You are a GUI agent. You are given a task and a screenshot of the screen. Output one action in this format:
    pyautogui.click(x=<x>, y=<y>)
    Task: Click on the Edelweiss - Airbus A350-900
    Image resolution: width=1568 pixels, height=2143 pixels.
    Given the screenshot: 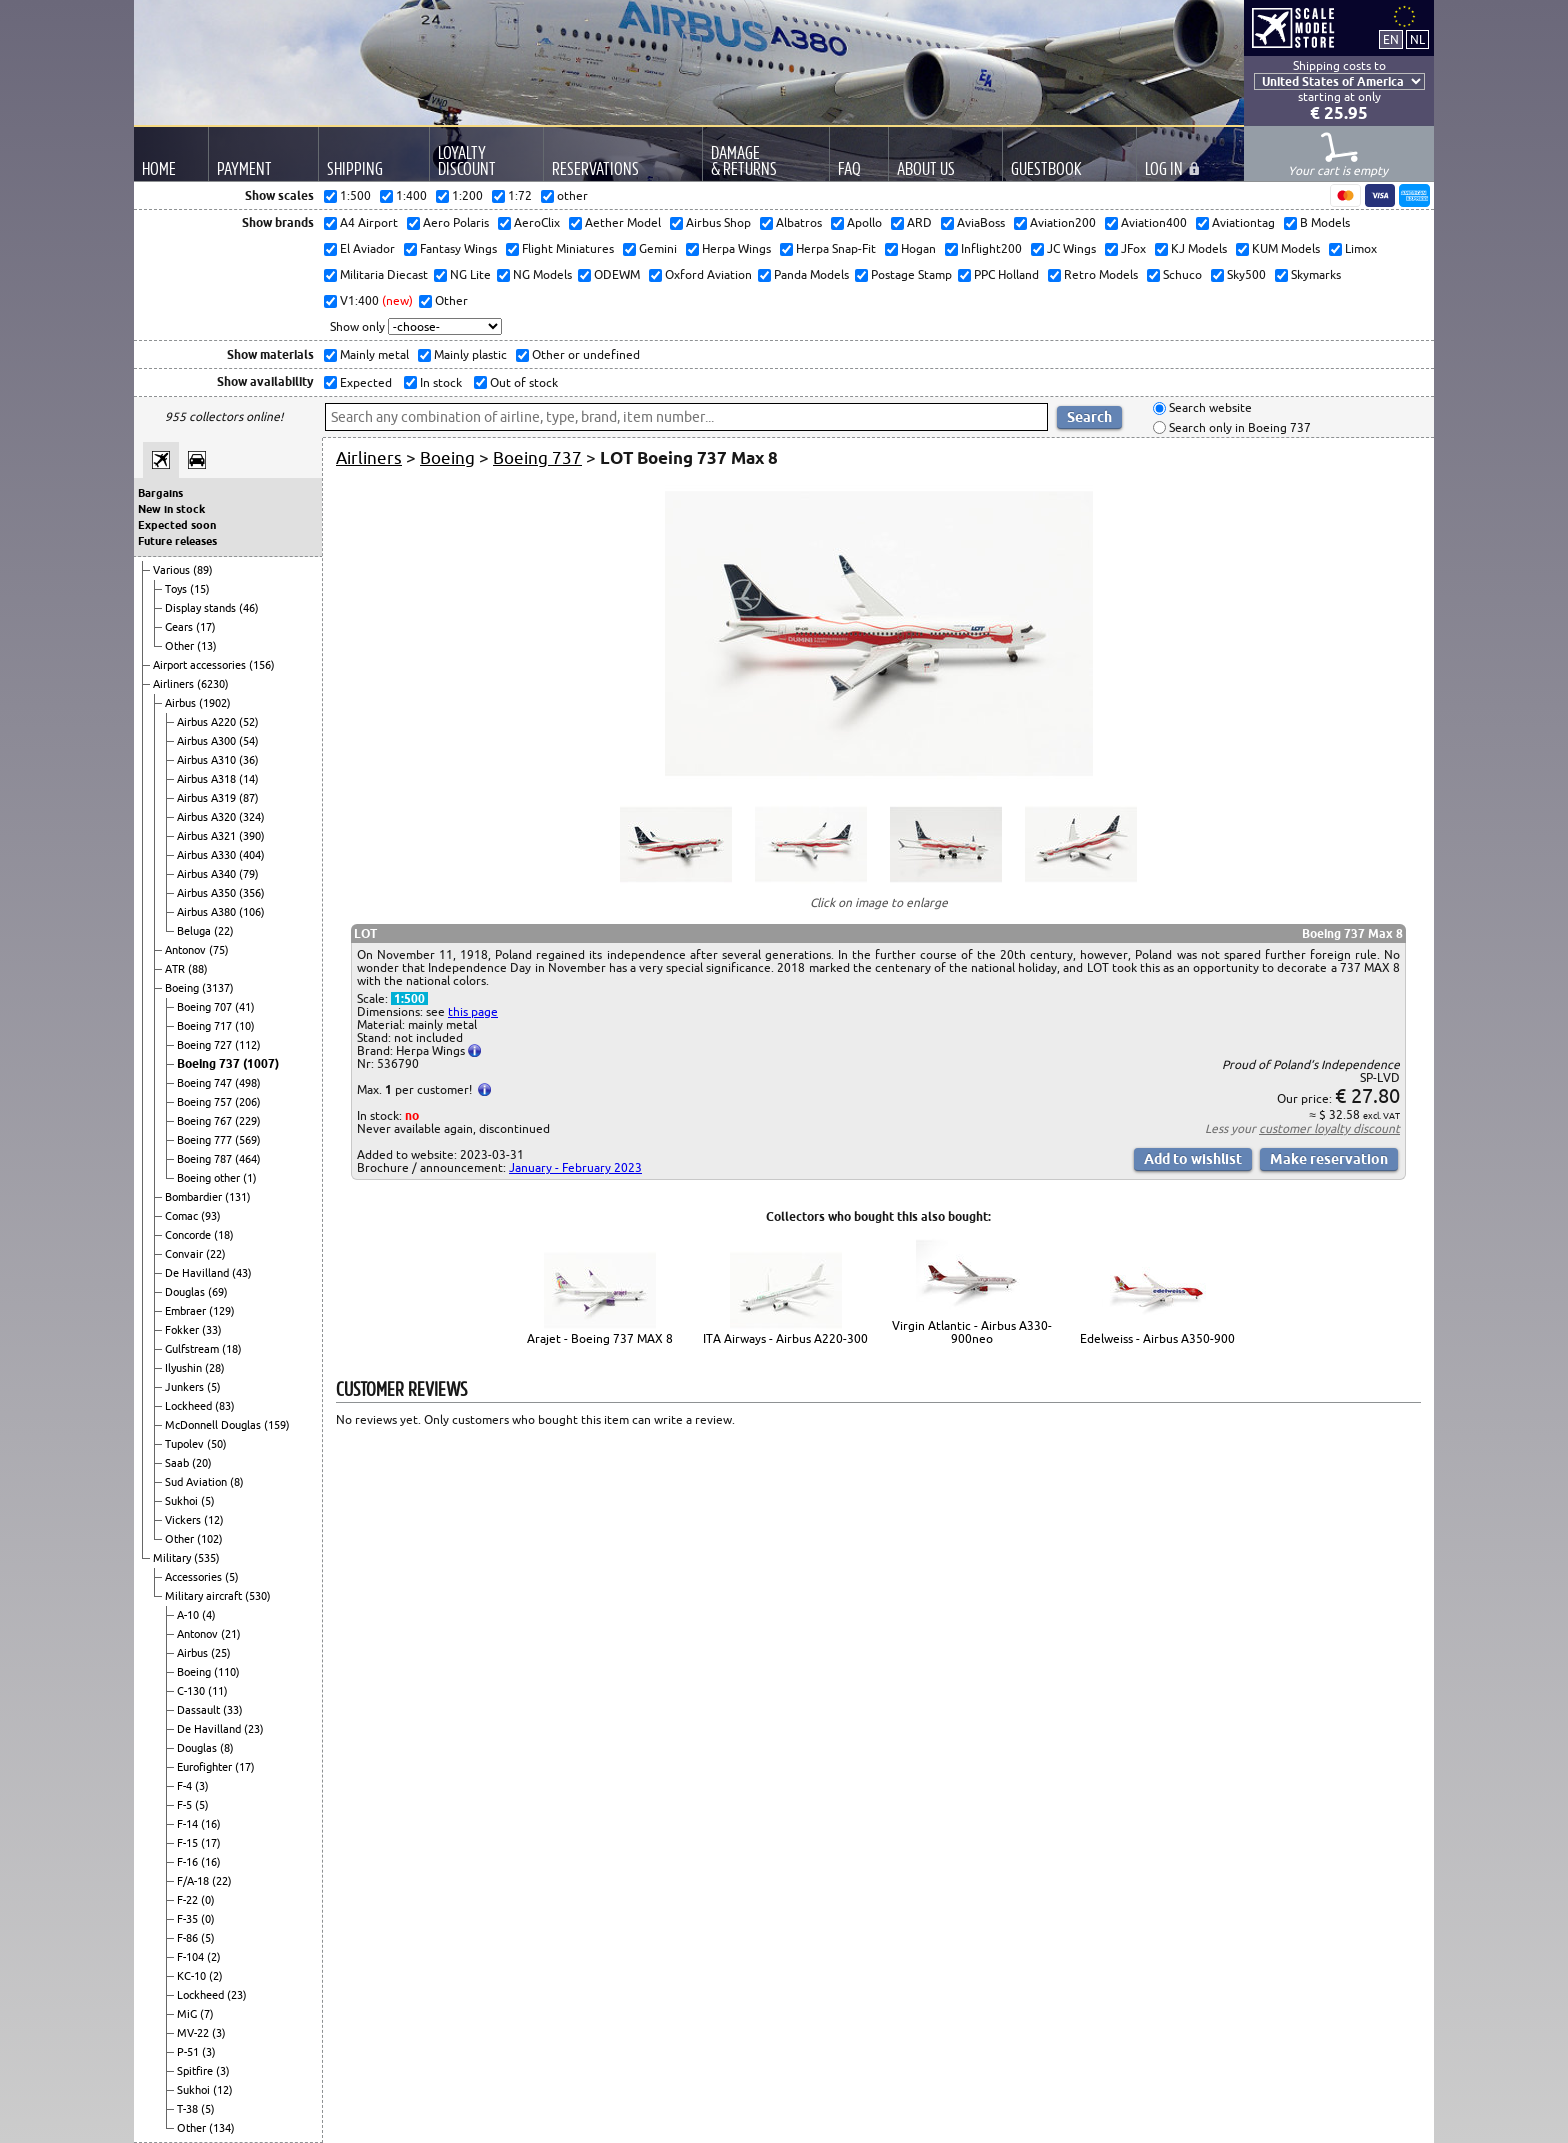 What is the action you would take?
    pyautogui.click(x=1157, y=1338)
    